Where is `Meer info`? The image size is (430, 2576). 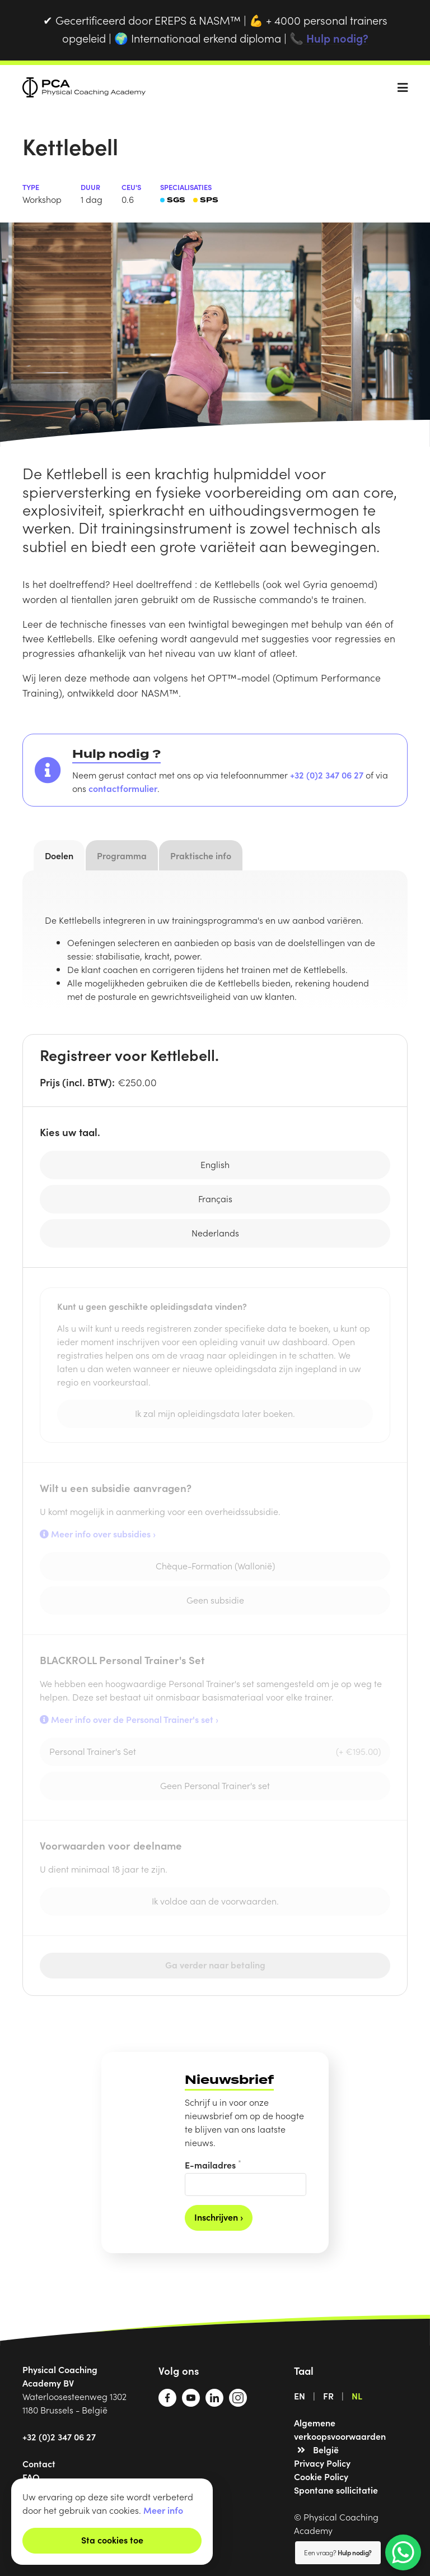 Meer info is located at coordinates (163, 2510).